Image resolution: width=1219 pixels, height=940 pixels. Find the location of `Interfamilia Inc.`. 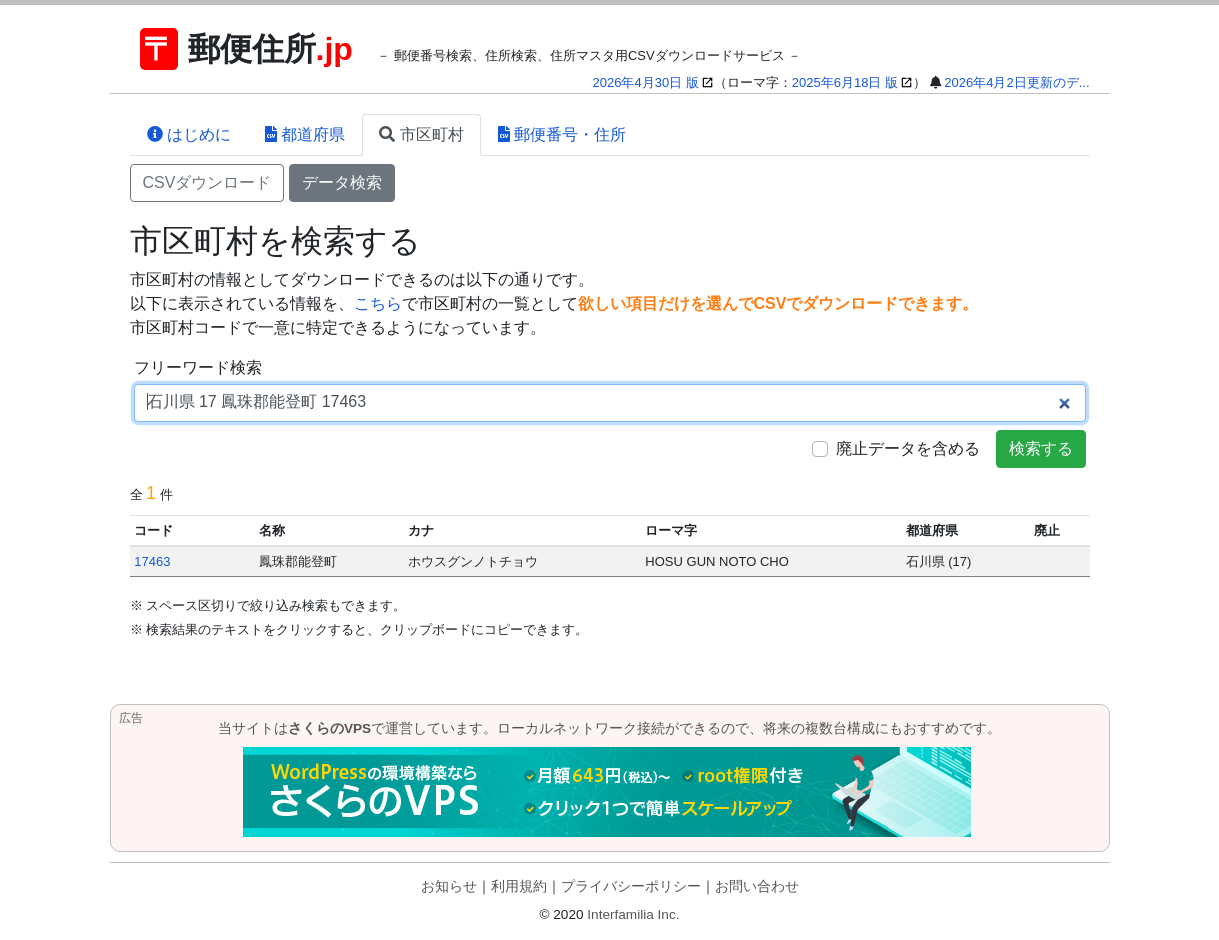

Interfamilia Inc. is located at coordinates (633, 914).